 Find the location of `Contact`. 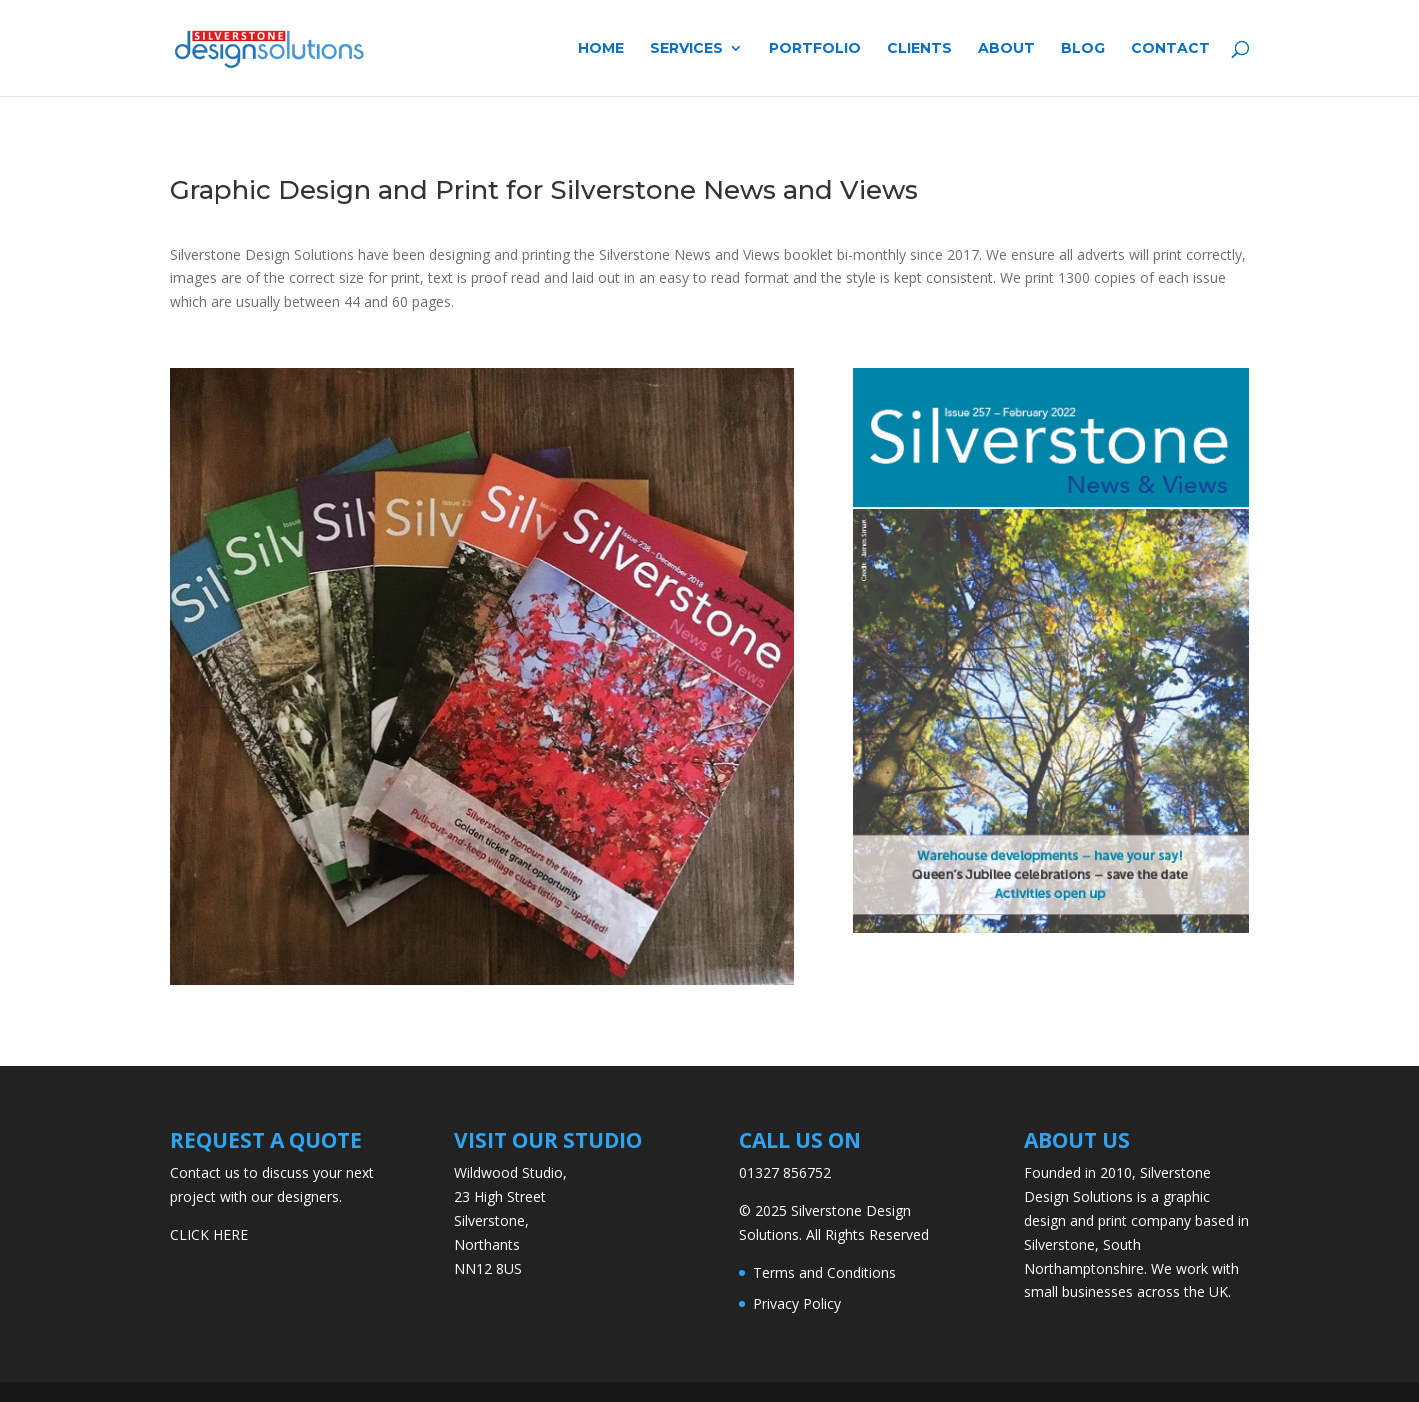

Contact is located at coordinates (1170, 49).